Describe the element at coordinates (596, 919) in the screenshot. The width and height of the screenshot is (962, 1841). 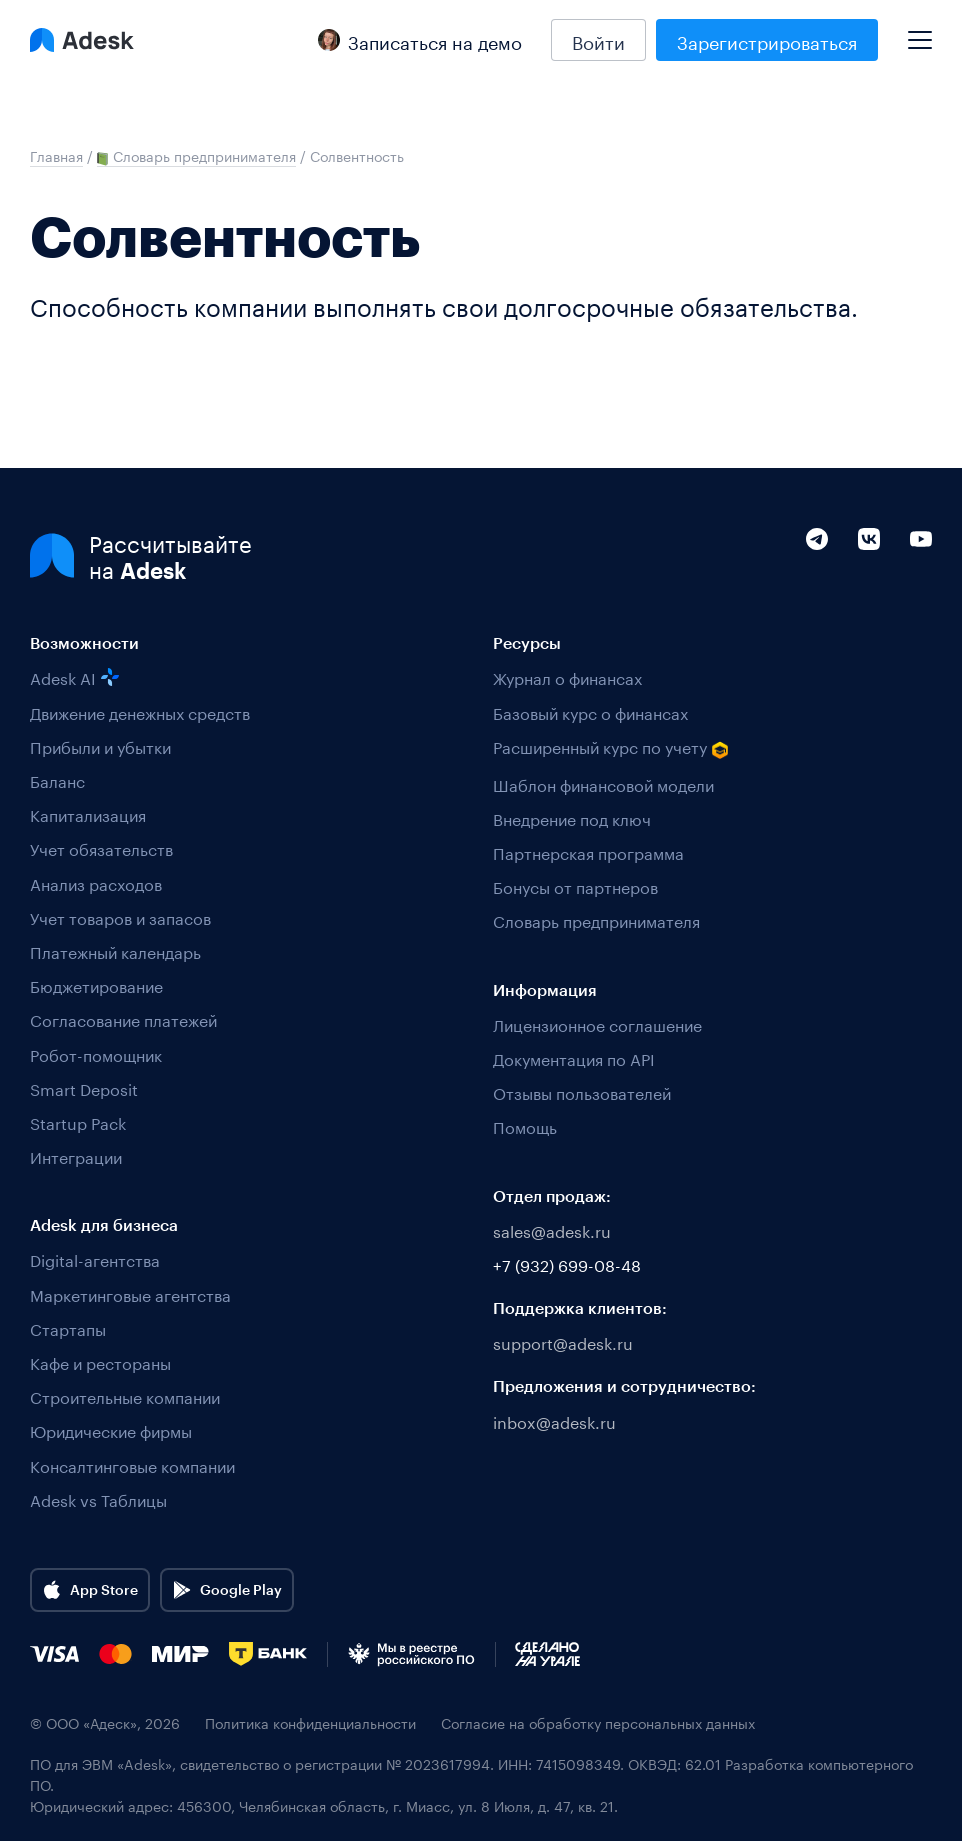
I see `Словарь предпринимателя` at that location.